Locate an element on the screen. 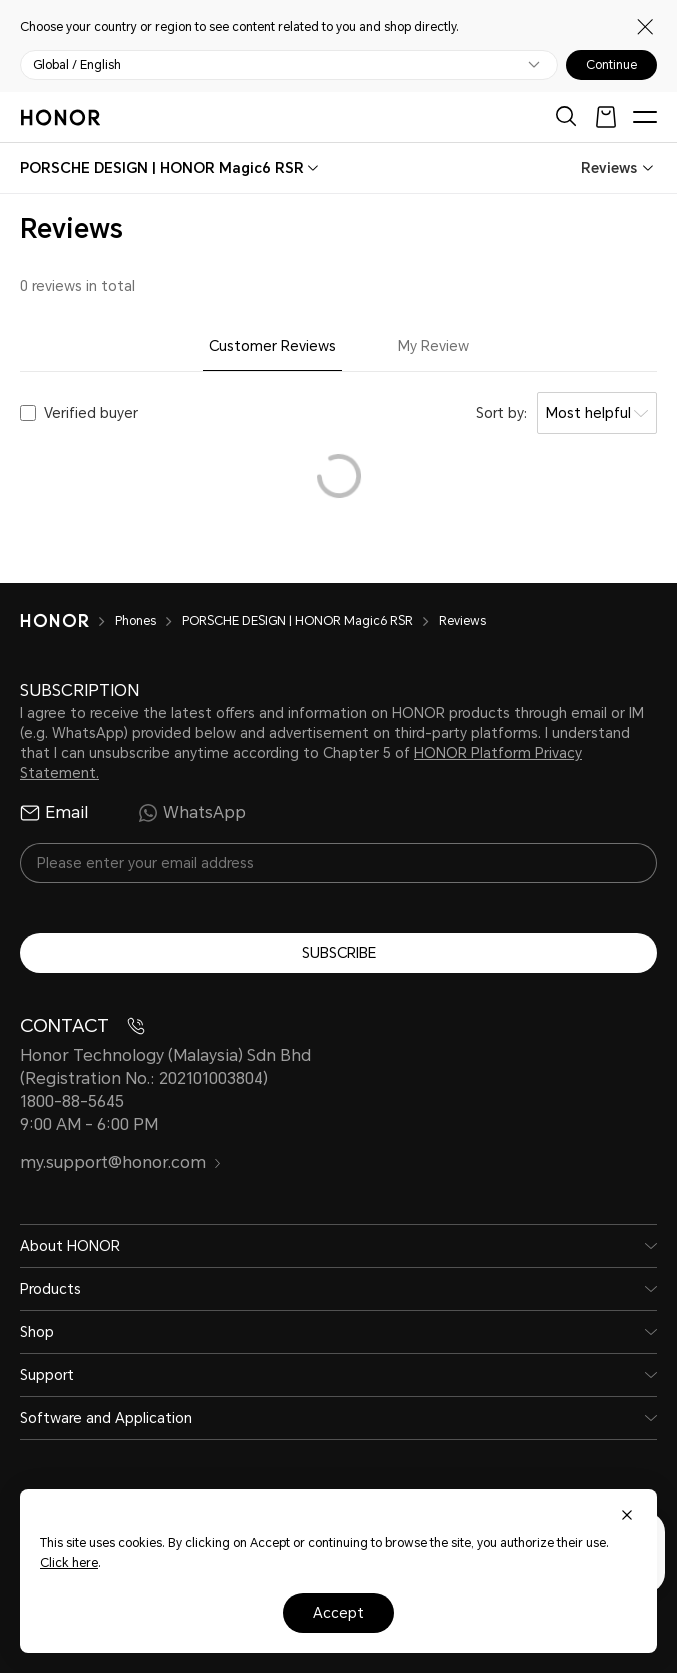 The width and height of the screenshot is (677, 1673). Continue is located at coordinates (611, 65).